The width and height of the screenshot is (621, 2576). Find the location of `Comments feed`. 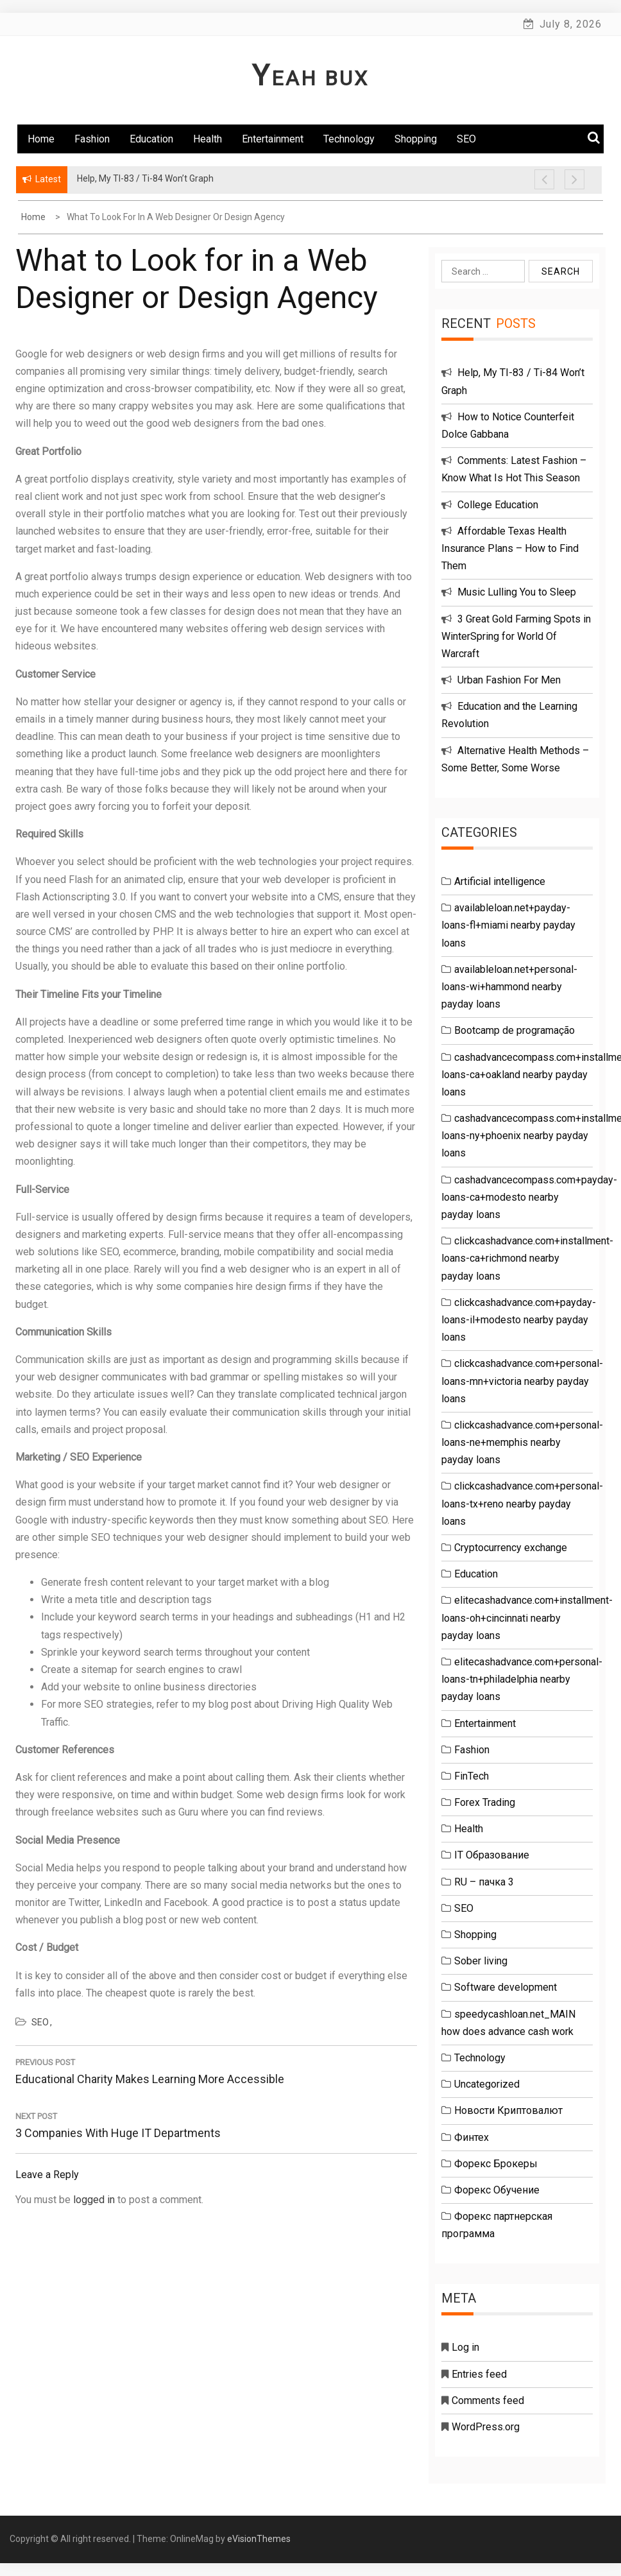

Comments feed is located at coordinates (488, 2400).